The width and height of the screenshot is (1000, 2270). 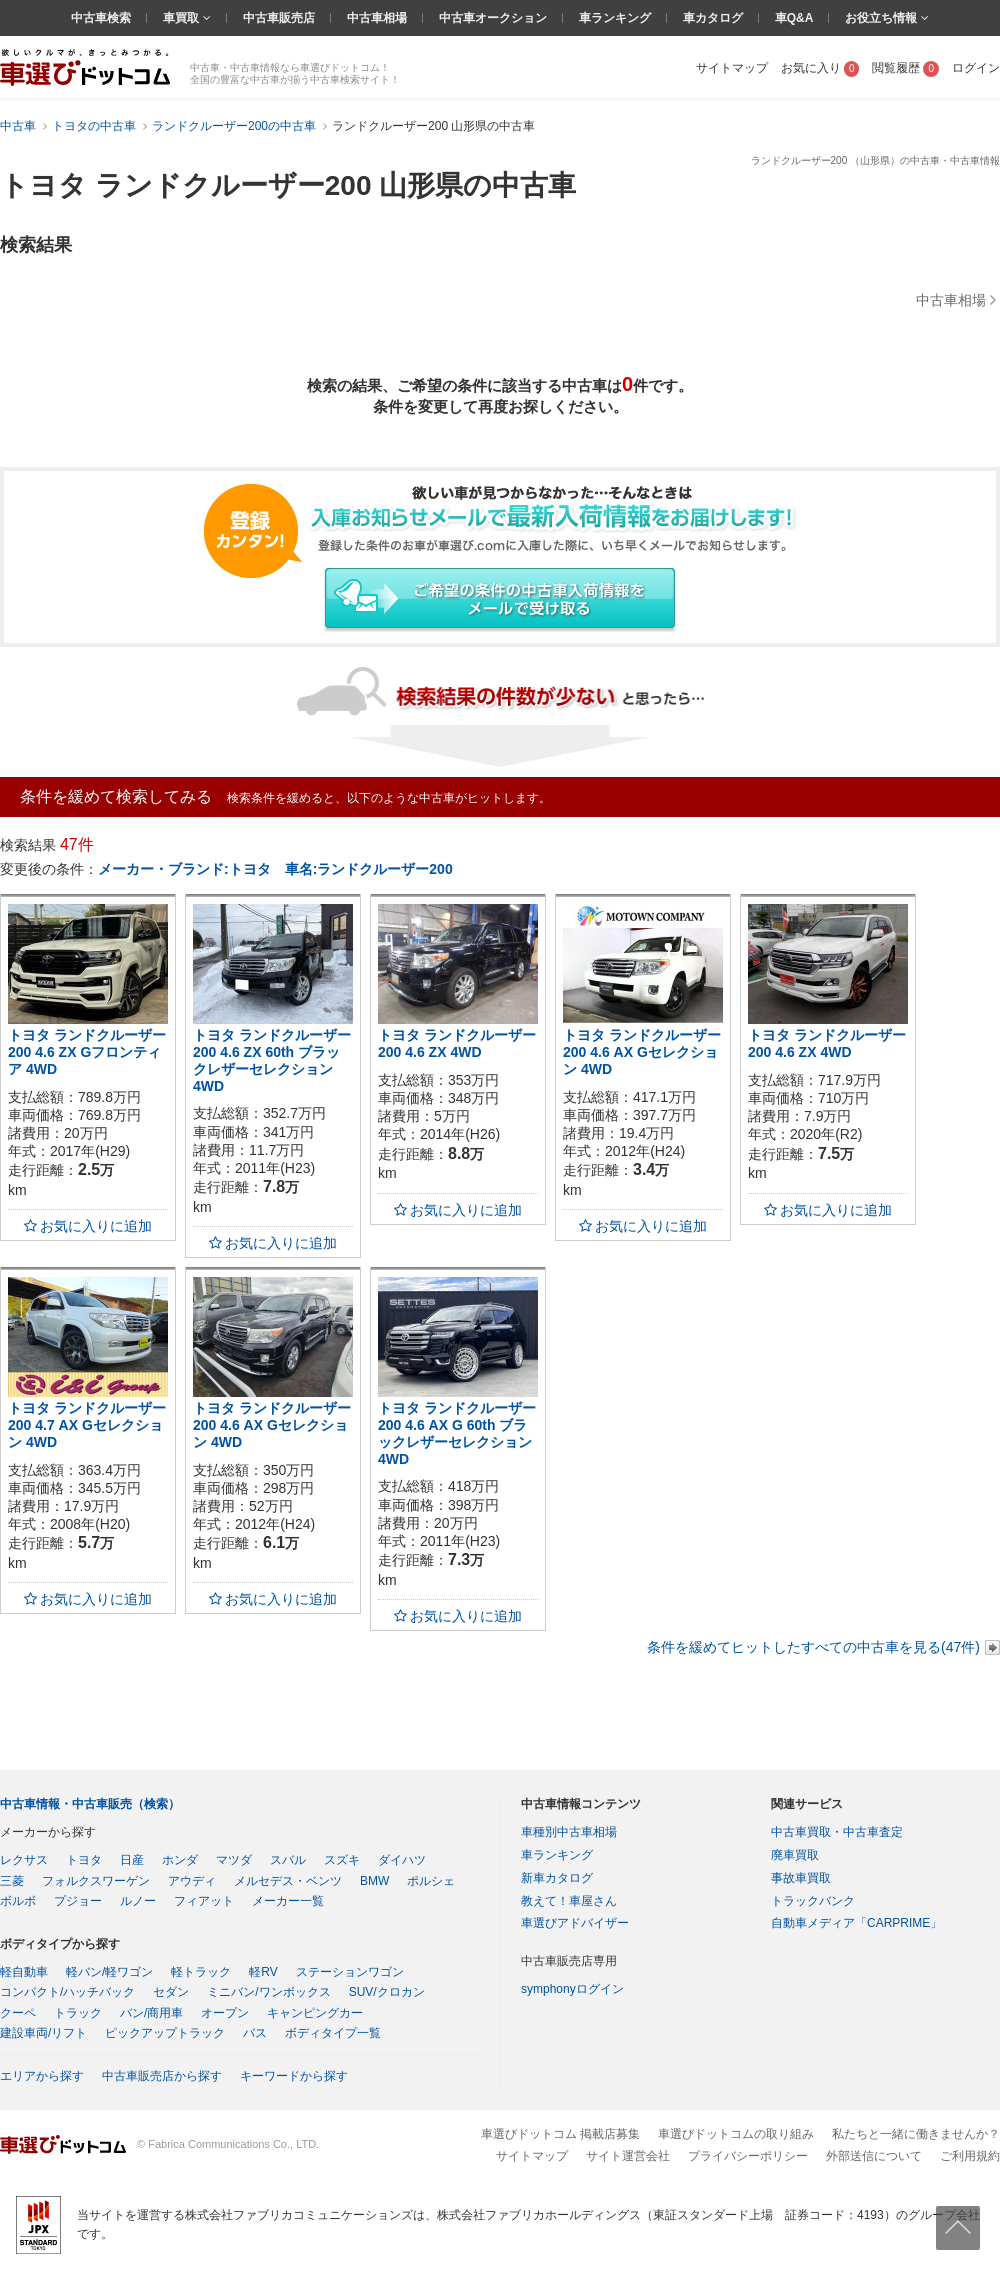 What do you see at coordinates (201, 1972) in the screenshot?
I see `軽トラック` at bounding box center [201, 1972].